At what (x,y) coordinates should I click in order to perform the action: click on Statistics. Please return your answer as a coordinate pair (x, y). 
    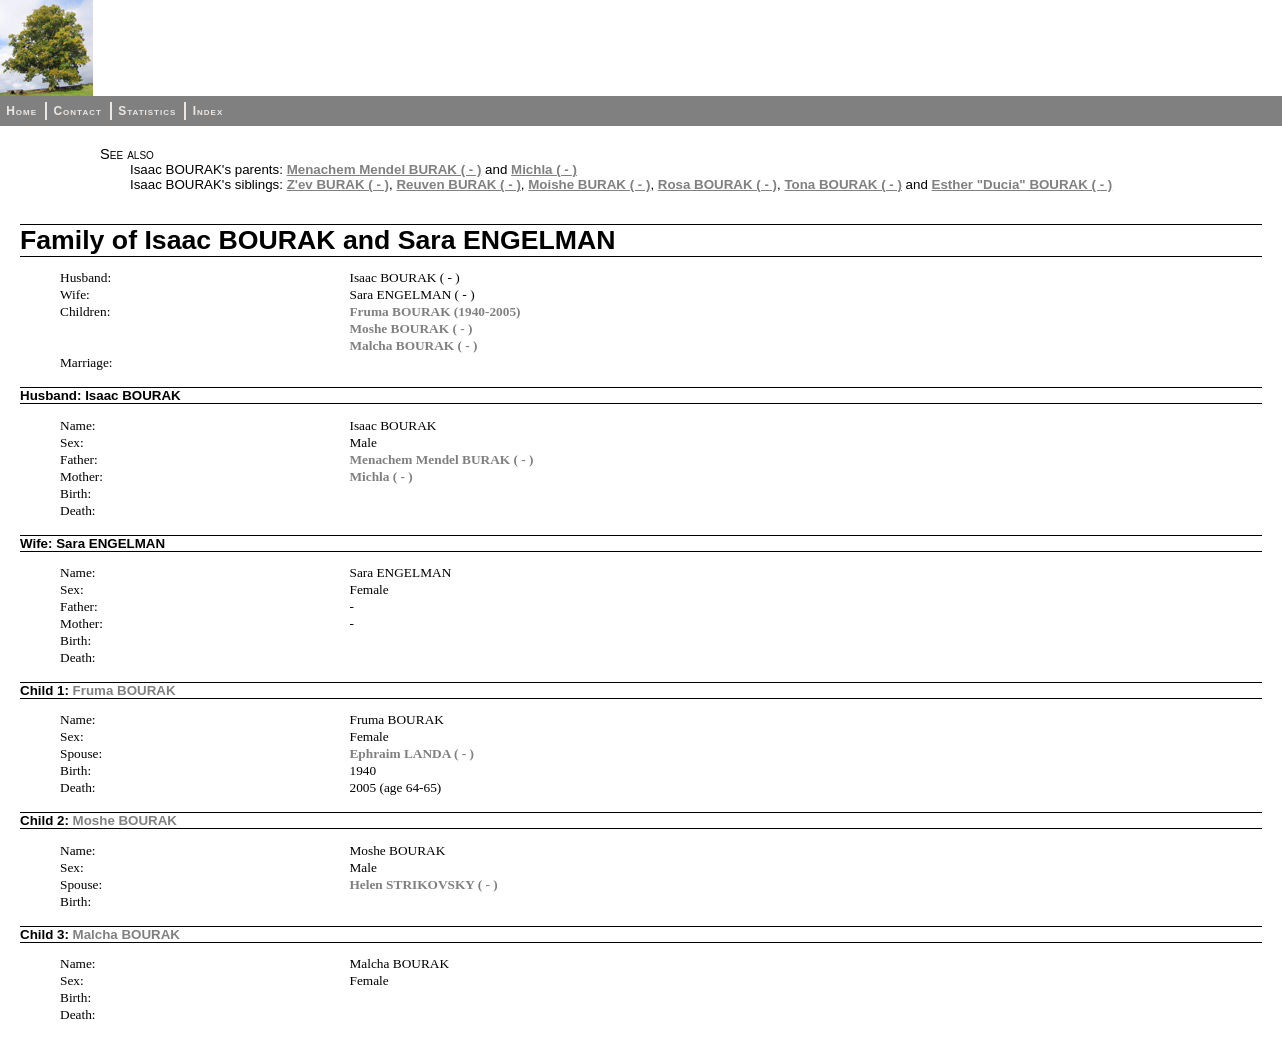
    Looking at the image, I should click on (147, 111).